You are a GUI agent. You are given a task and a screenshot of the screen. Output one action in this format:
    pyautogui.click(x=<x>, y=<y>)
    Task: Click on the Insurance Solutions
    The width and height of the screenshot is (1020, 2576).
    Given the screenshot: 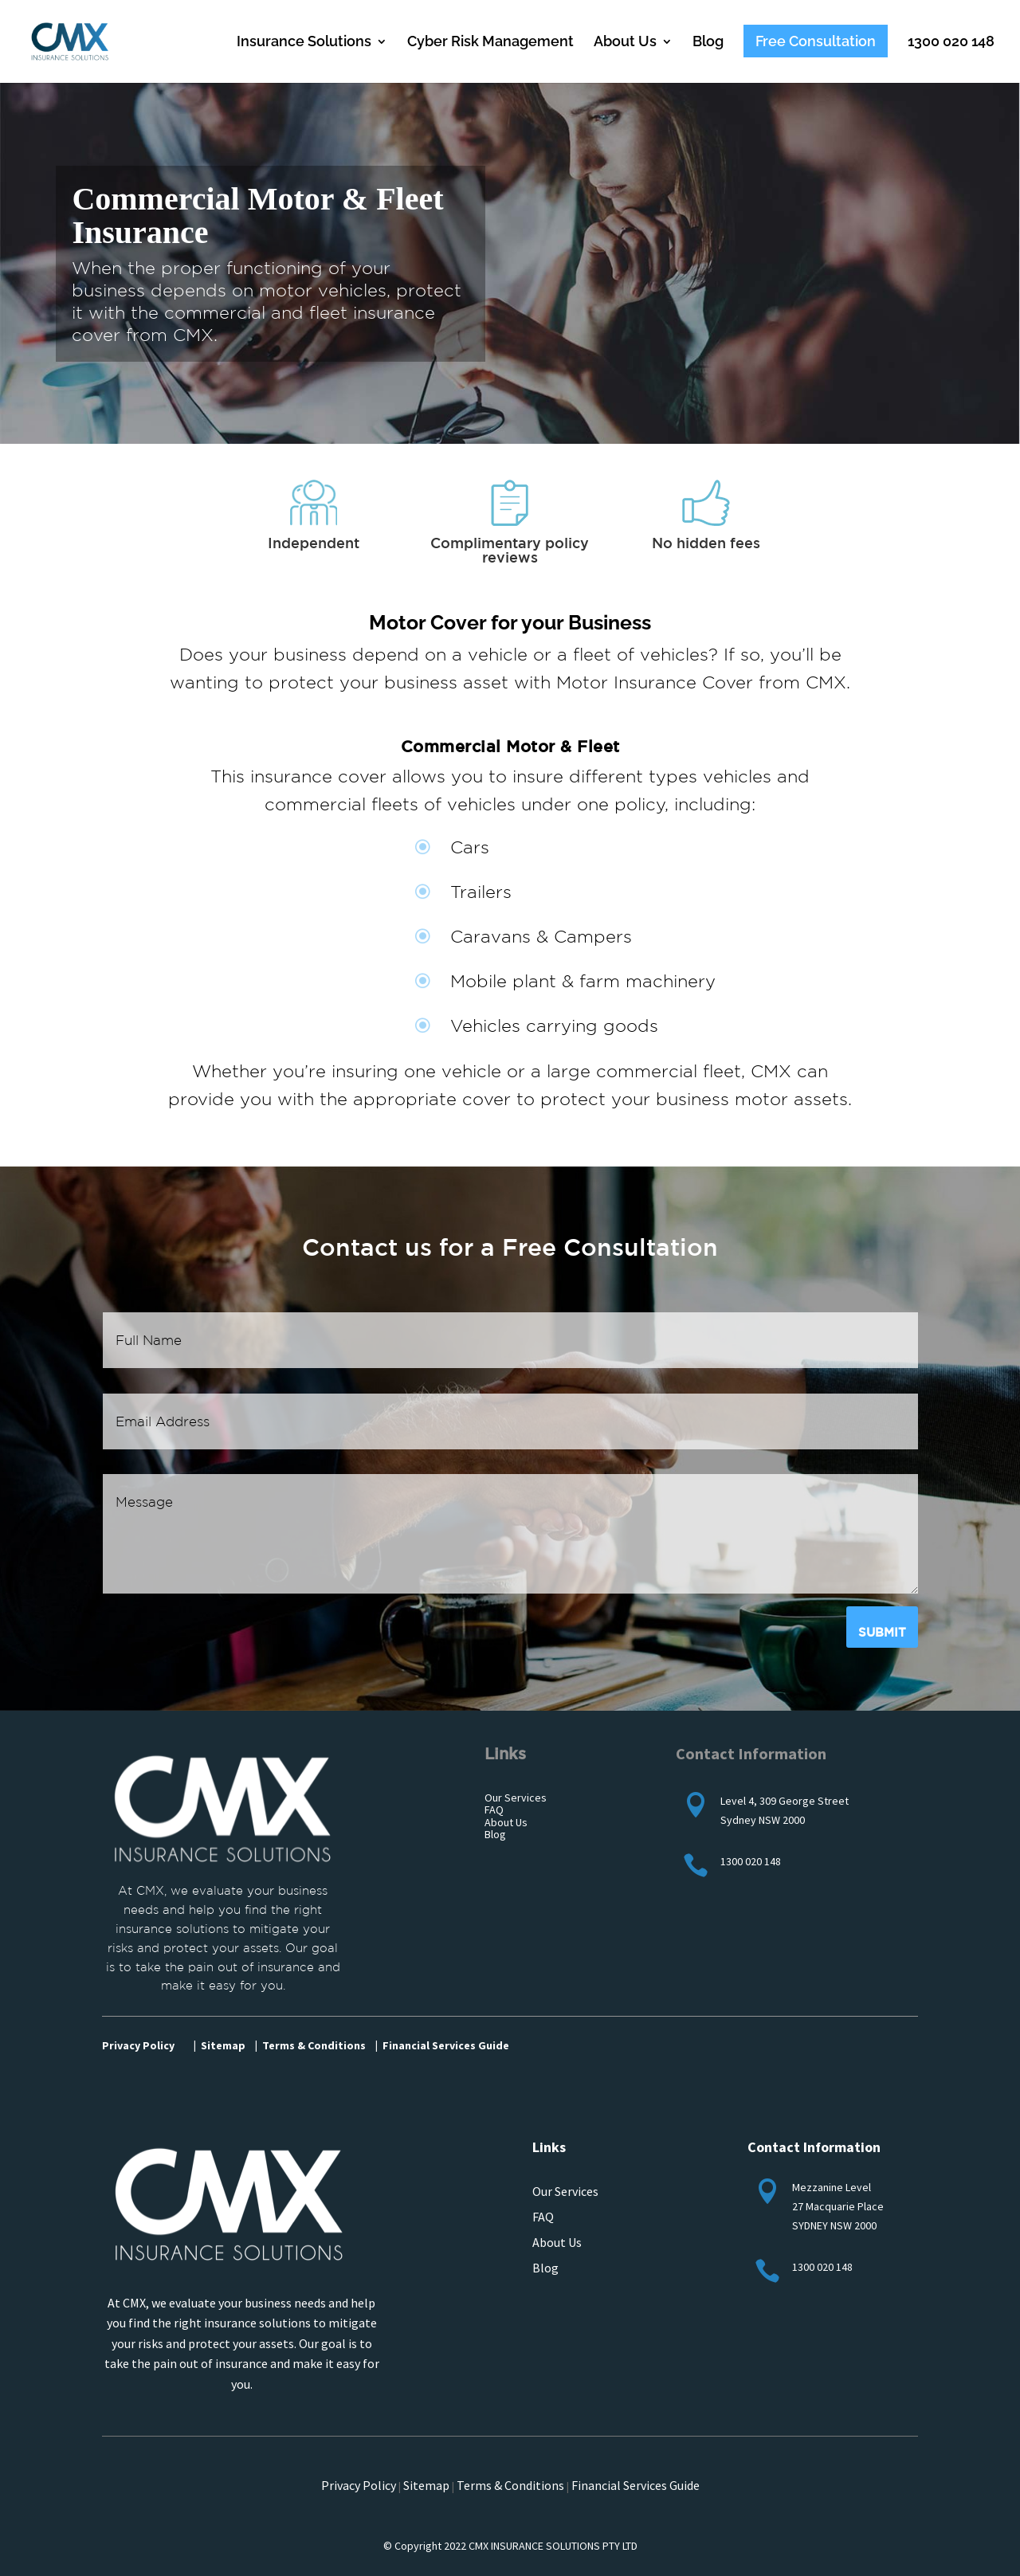 What is the action you would take?
    pyautogui.click(x=304, y=42)
    